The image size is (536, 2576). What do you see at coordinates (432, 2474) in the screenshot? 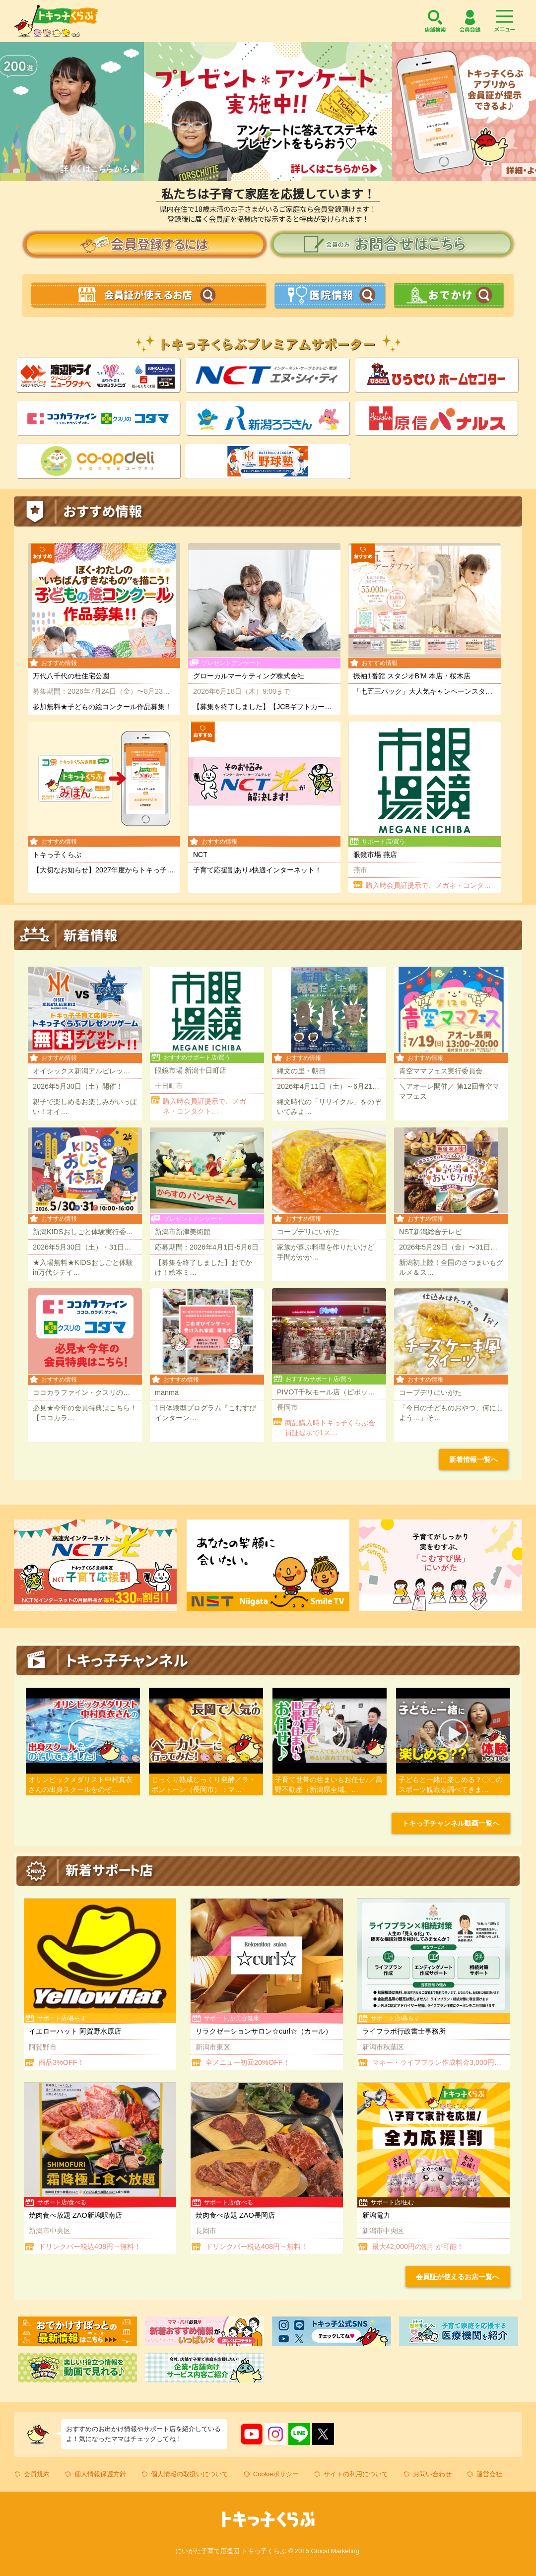
I see `お問い合わせ` at bounding box center [432, 2474].